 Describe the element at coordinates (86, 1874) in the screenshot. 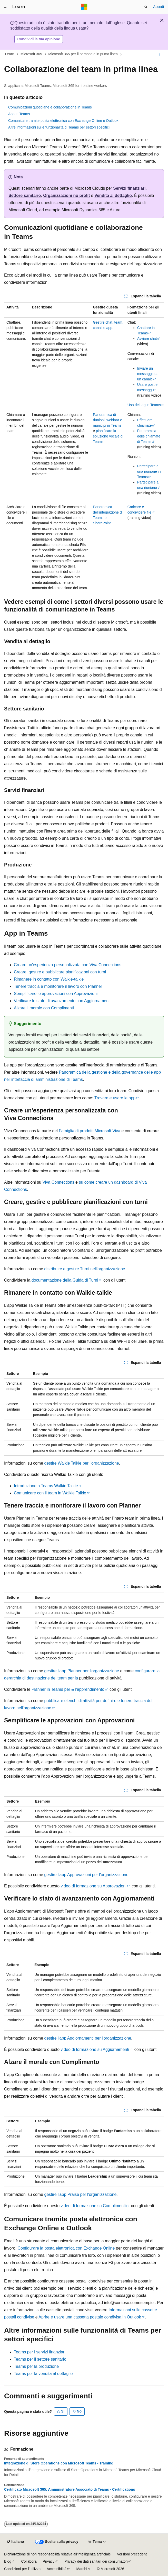

I see `gestire l'app Approvazioni per l'organizzazione` at that location.